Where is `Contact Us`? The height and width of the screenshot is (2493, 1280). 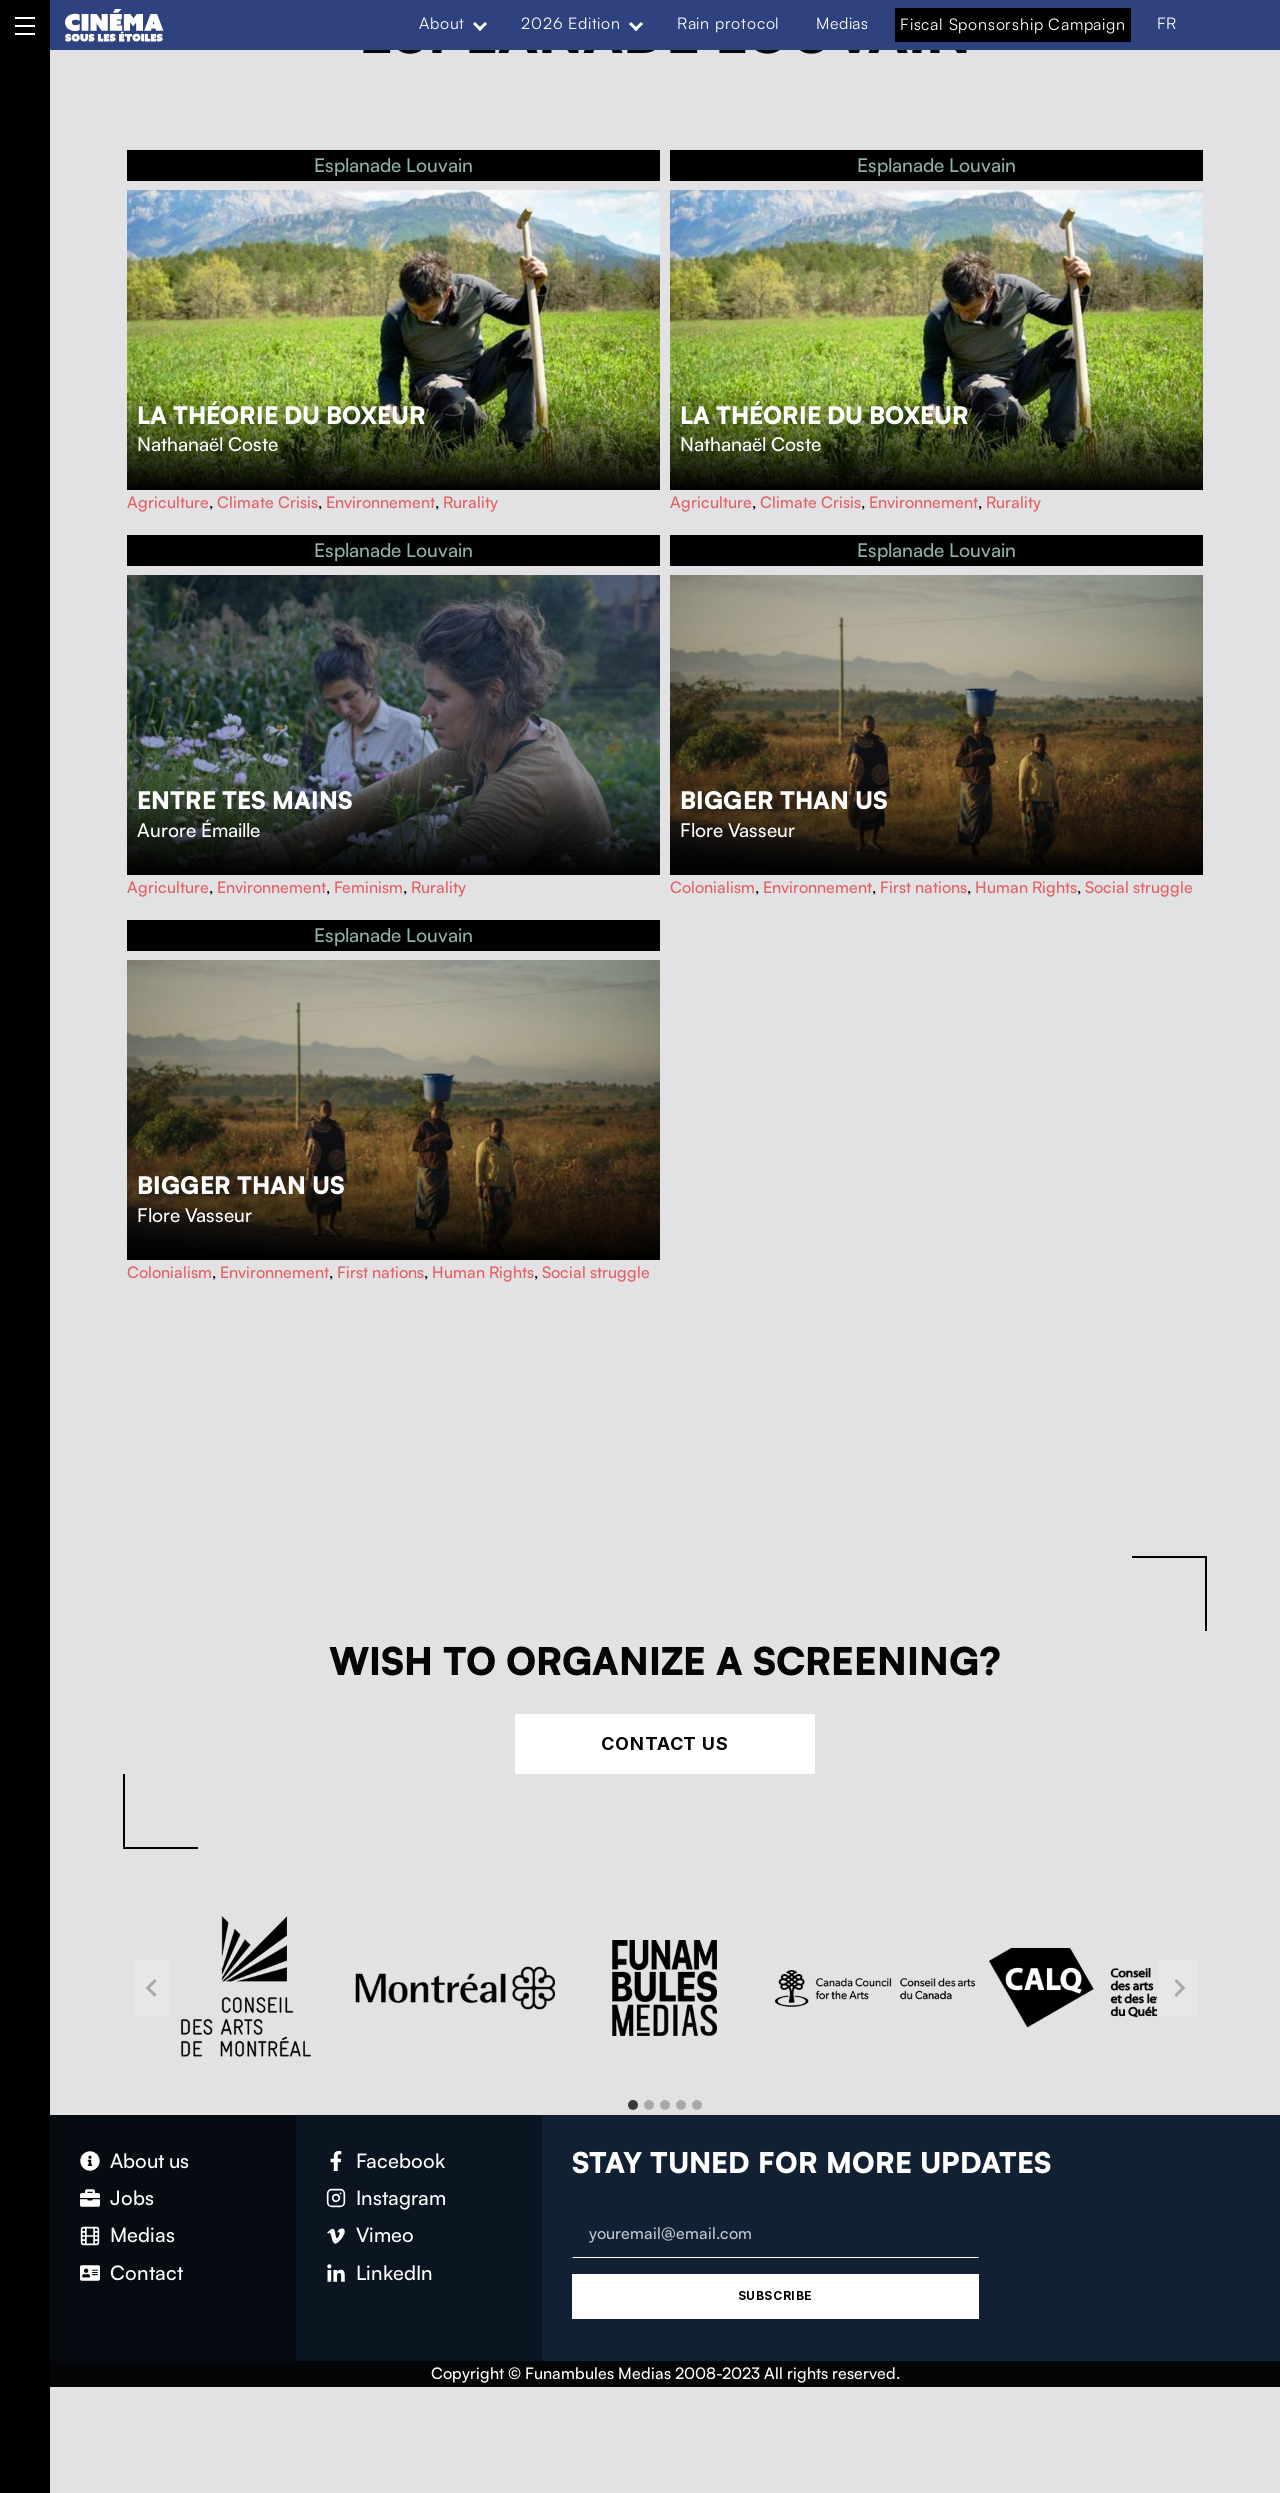
Contact Us is located at coordinates (665, 1743).